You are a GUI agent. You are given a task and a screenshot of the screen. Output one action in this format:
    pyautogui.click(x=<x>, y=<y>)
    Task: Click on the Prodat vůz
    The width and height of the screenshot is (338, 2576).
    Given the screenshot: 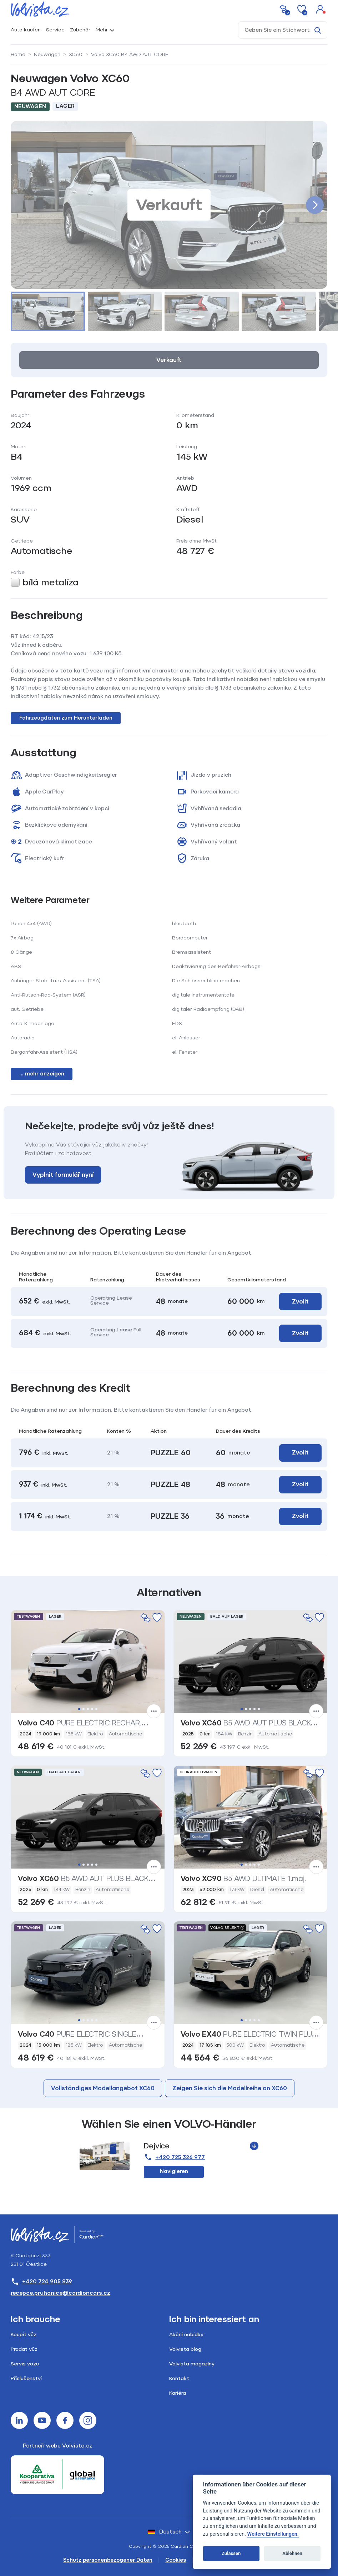 What is the action you would take?
    pyautogui.click(x=24, y=2349)
    